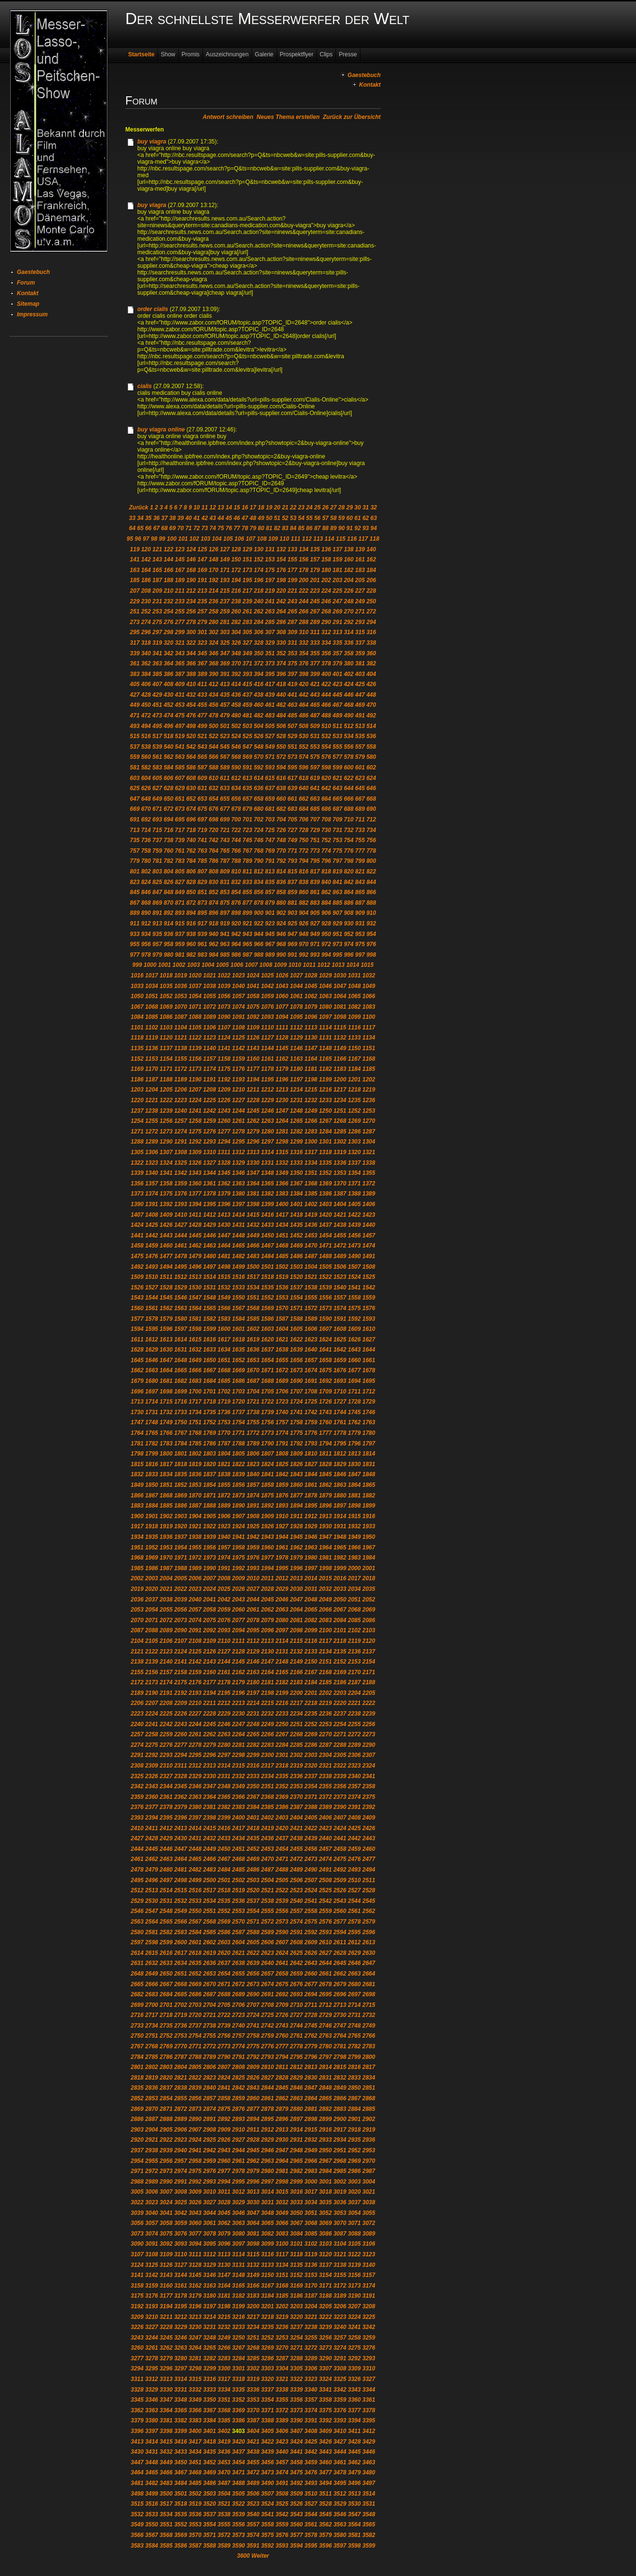 This screenshot has height=2576, width=636. I want to click on 2427, so click(137, 1838).